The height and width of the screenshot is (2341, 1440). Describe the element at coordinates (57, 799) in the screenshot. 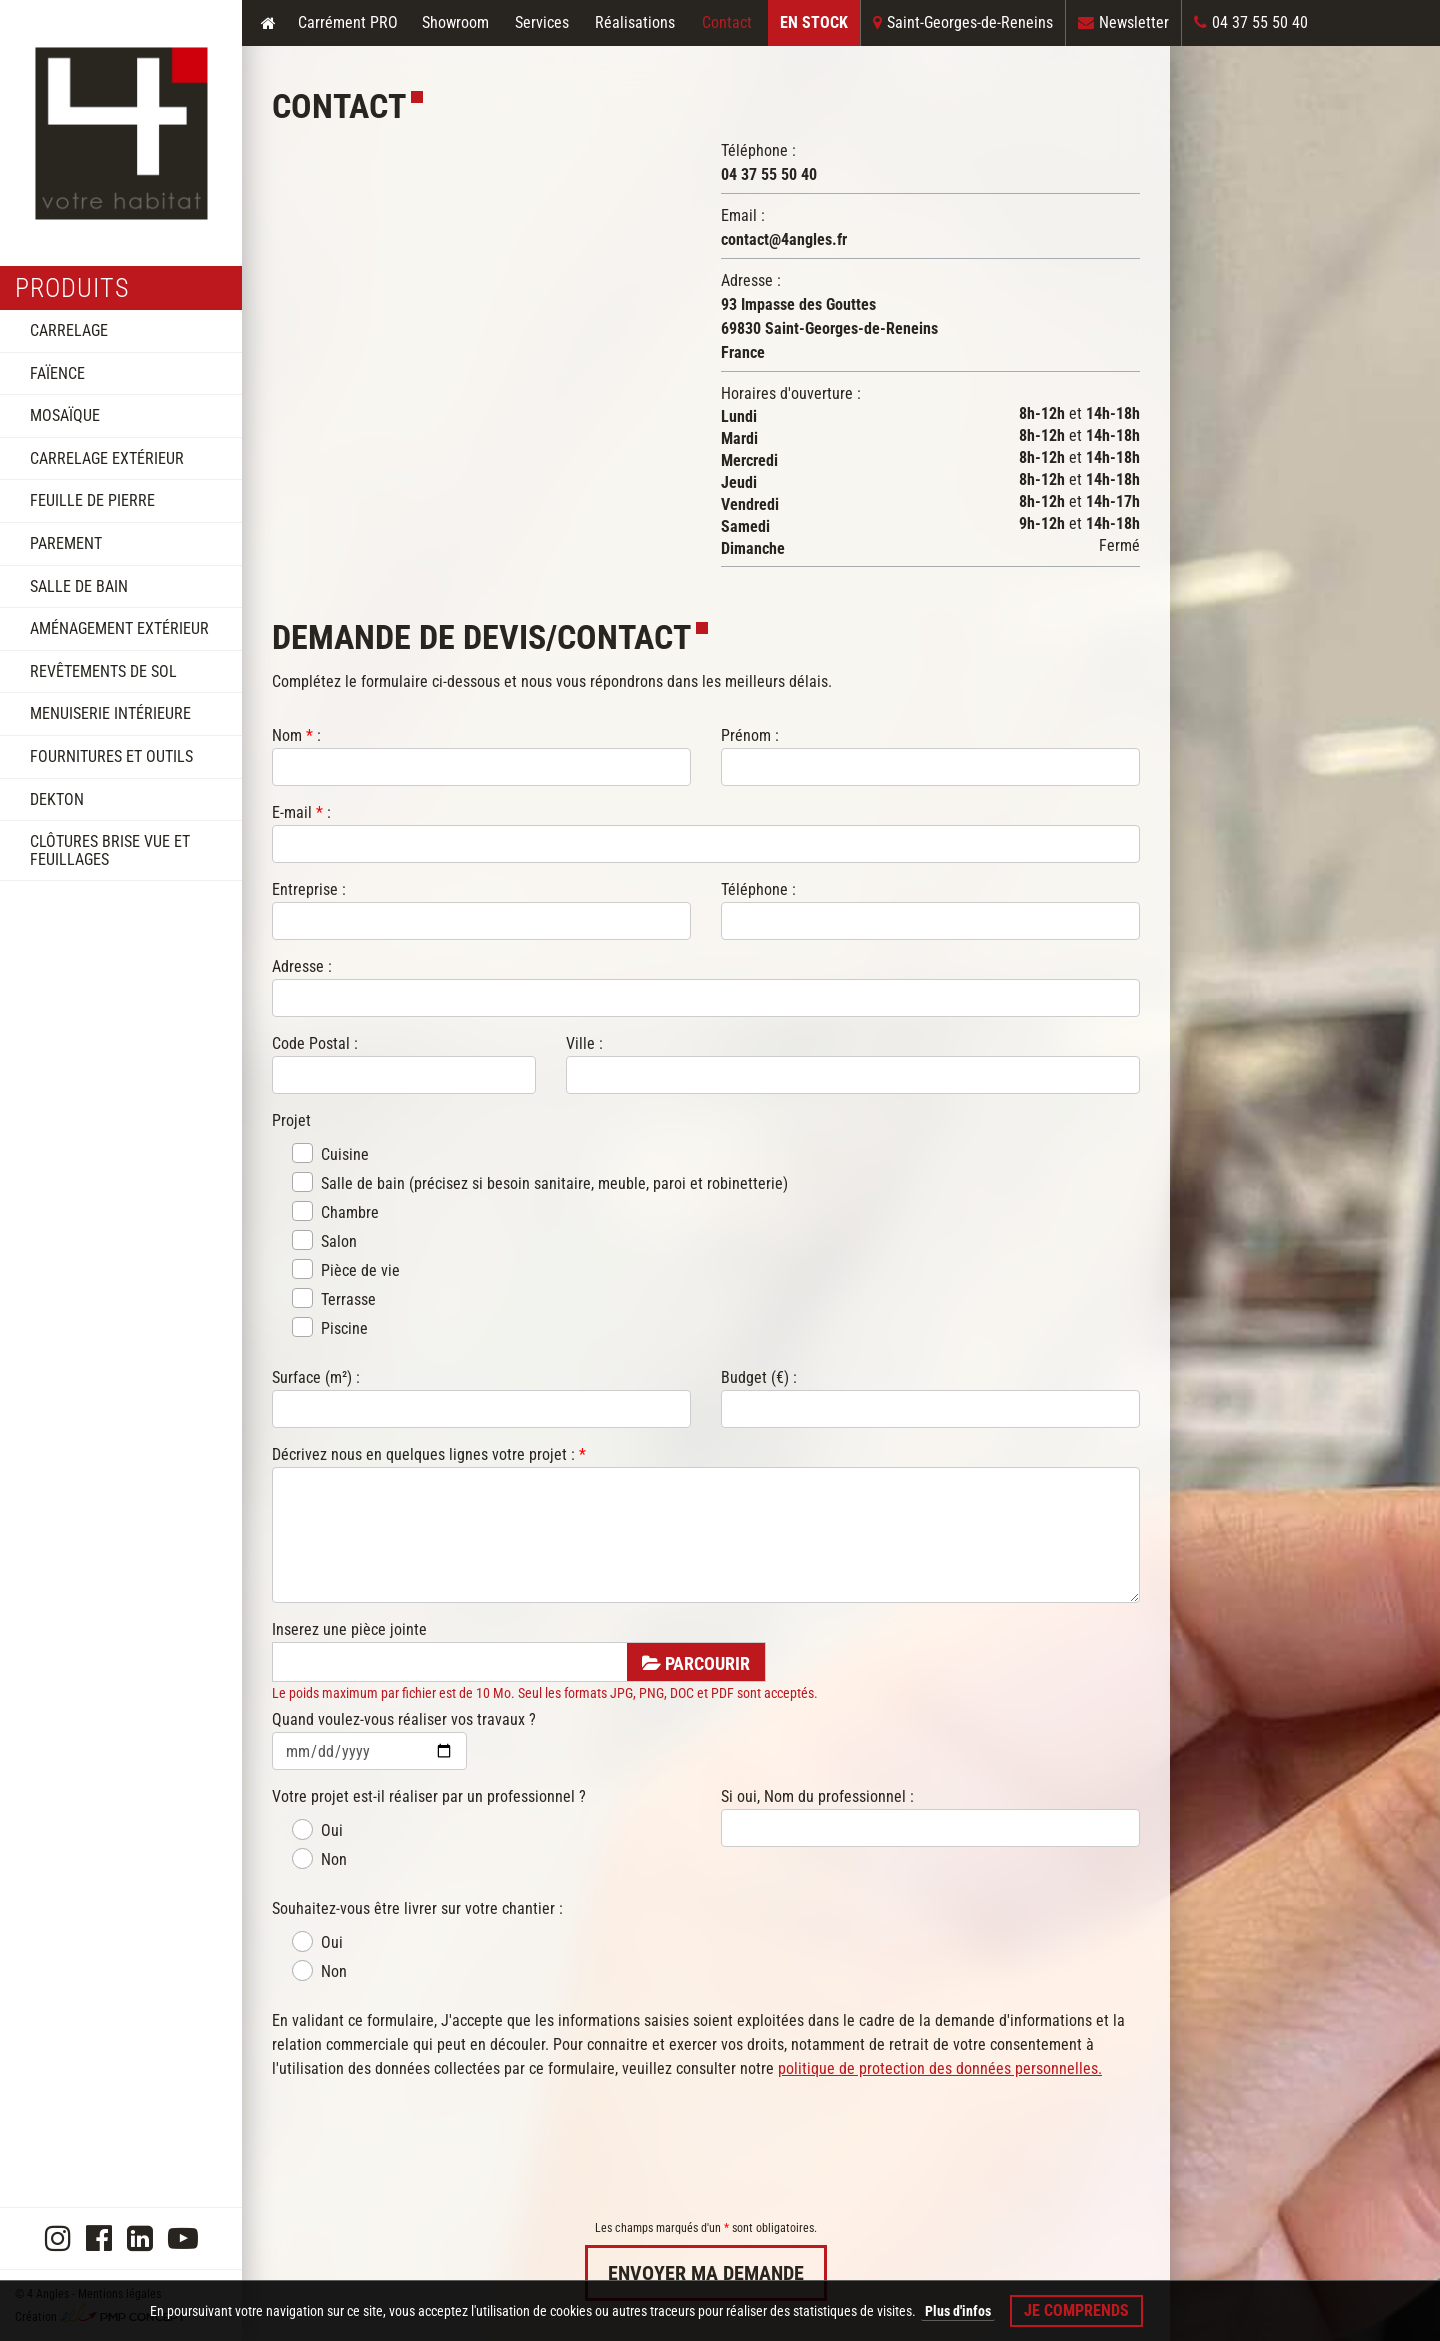

I see `DEKTON` at that location.